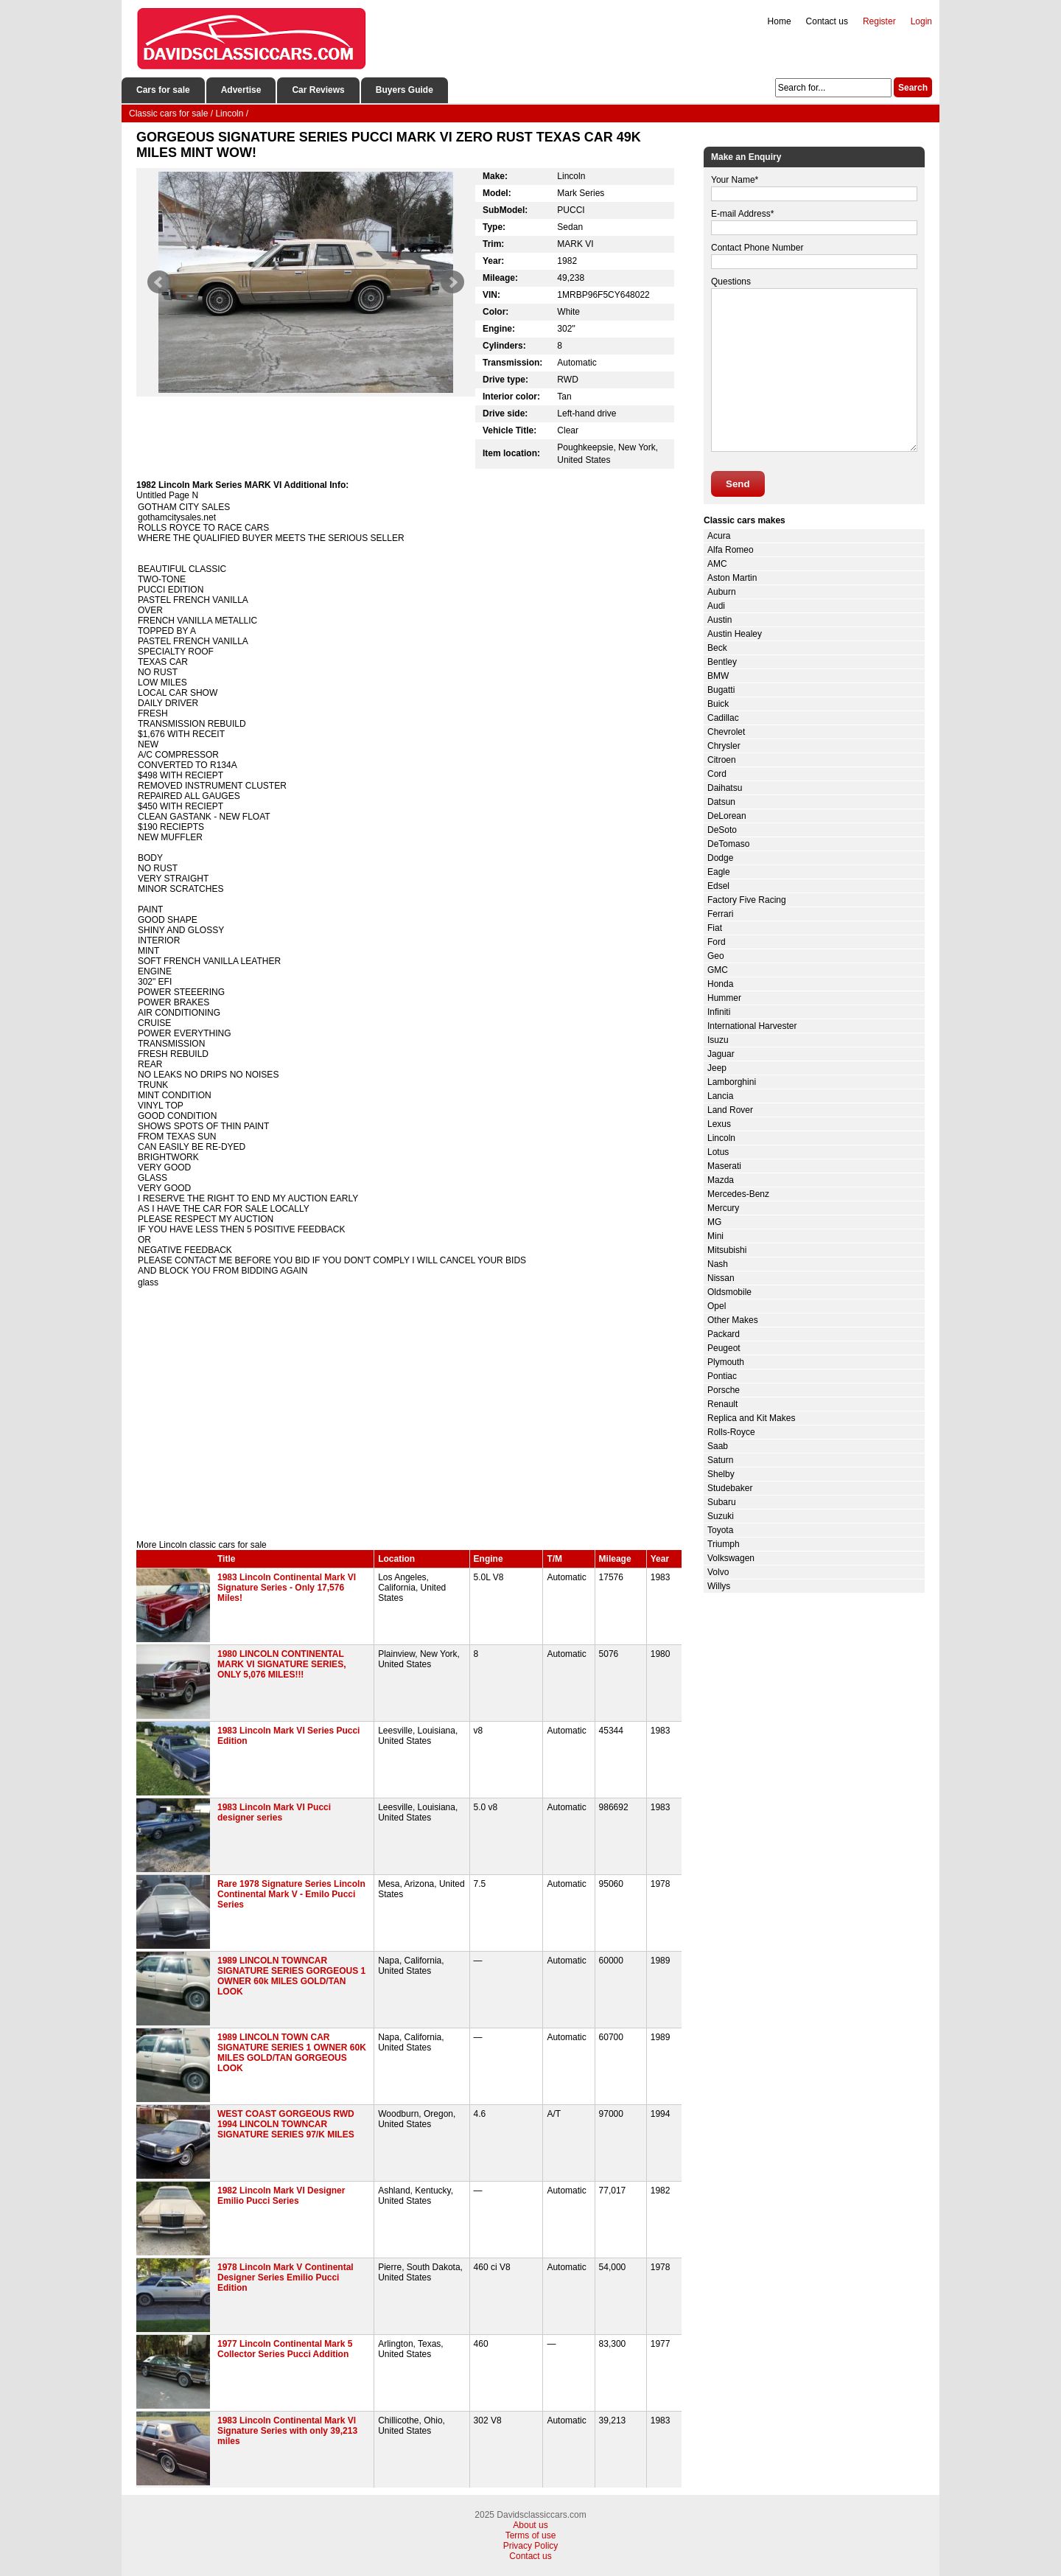  I want to click on Mini, so click(715, 1236).